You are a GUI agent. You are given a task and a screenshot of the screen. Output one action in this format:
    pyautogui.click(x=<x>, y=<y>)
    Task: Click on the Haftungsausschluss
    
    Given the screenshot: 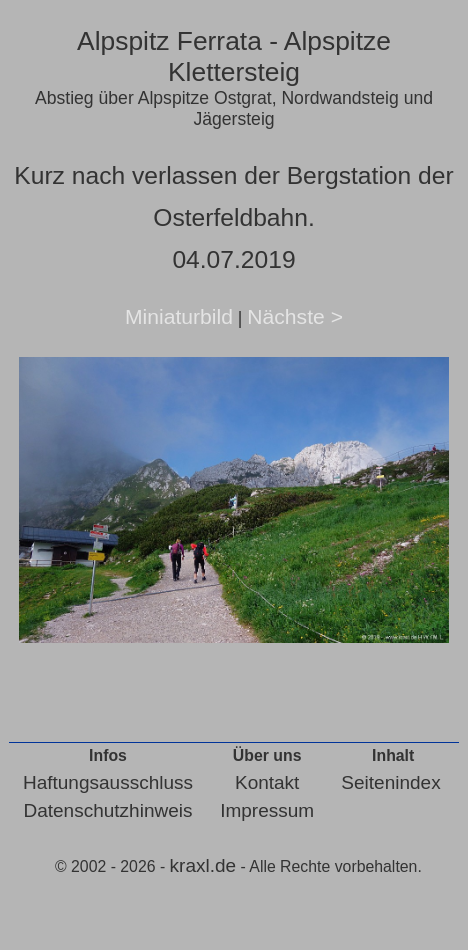 What is the action you would take?
    pyautogui.click(x=108, y=782)
    